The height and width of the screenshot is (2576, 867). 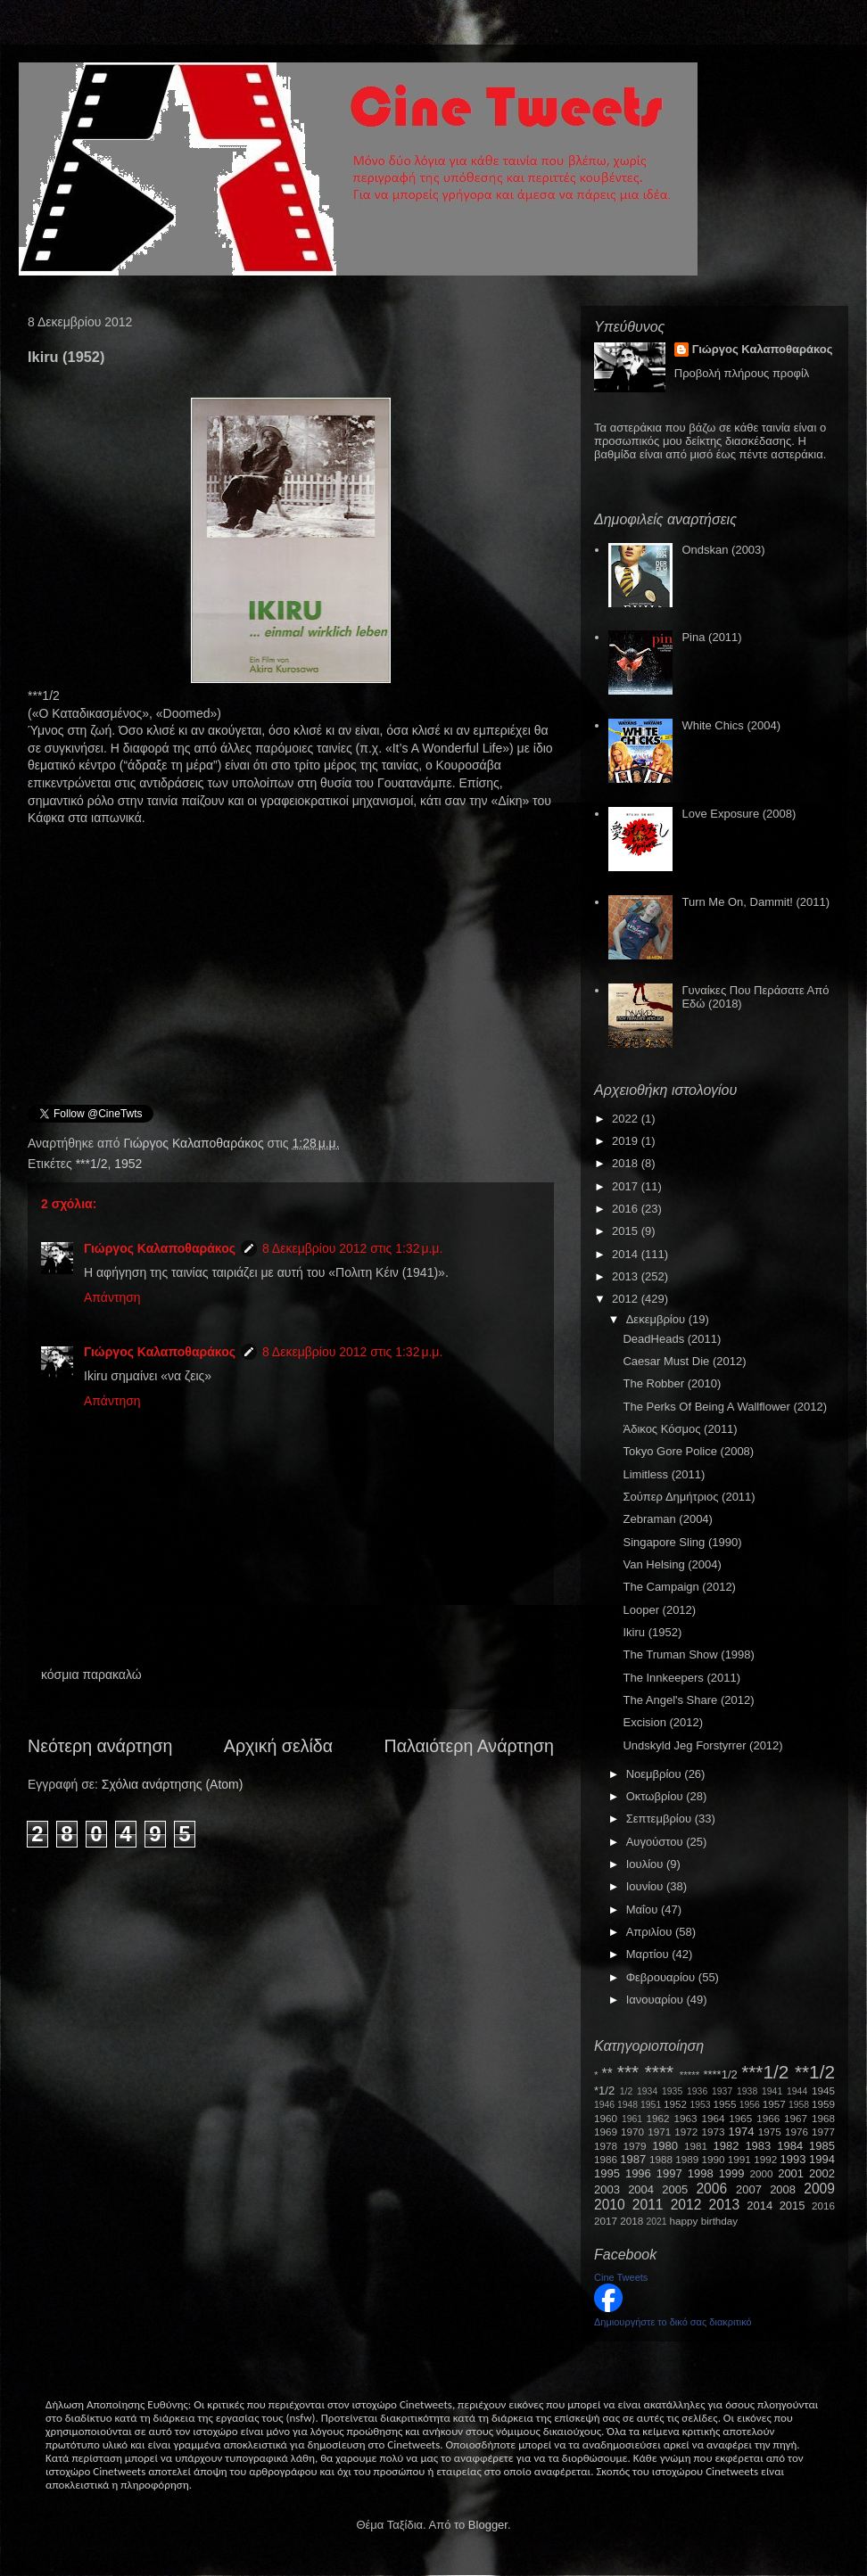 I want to click on Παλαιότερη Ανάρτηση, so click(x=469, y=1746).